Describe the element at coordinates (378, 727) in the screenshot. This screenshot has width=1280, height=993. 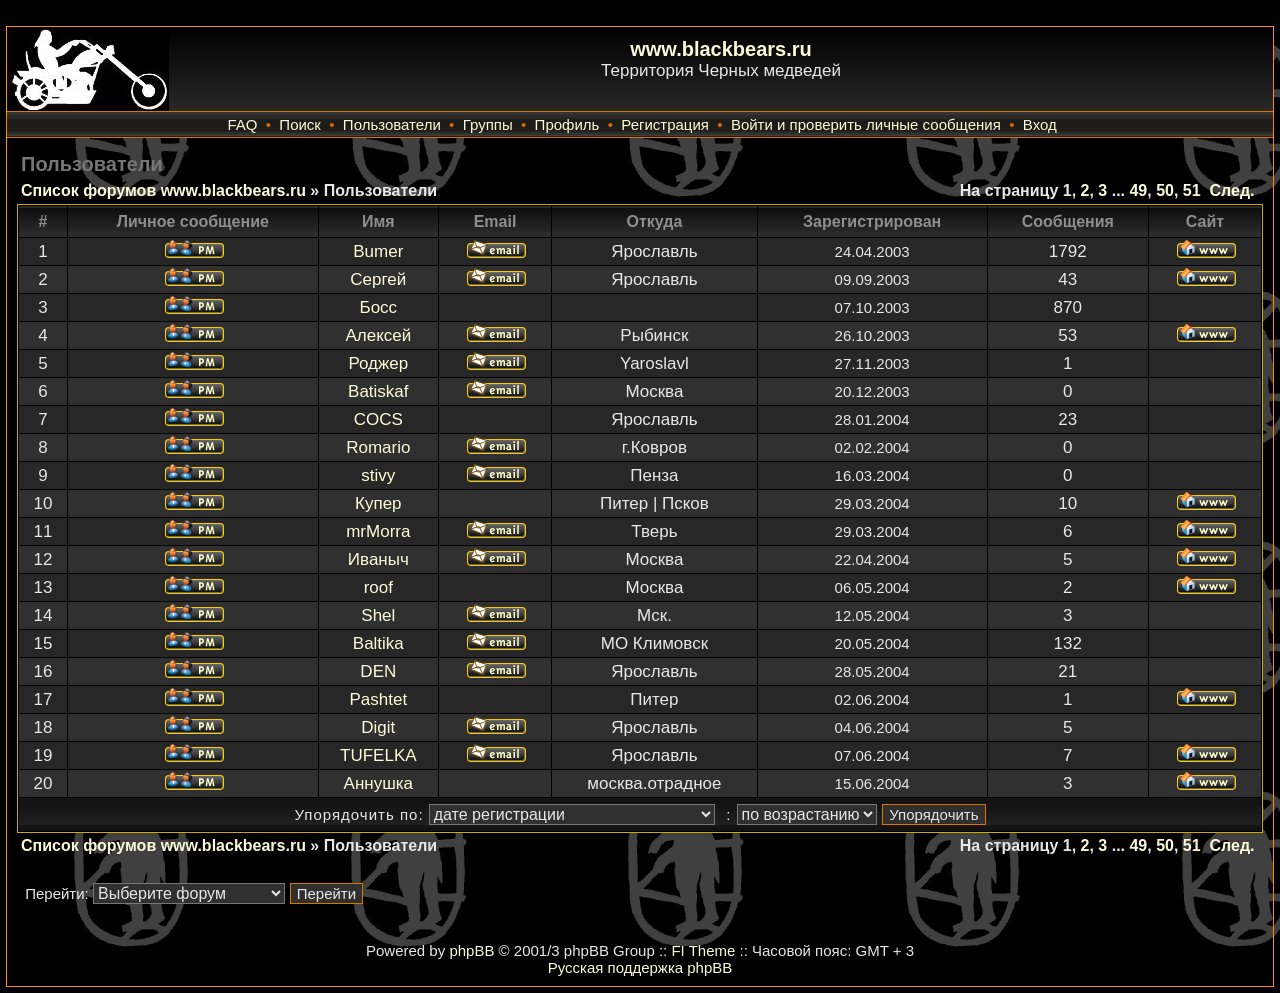
I see `Digit` at that location.